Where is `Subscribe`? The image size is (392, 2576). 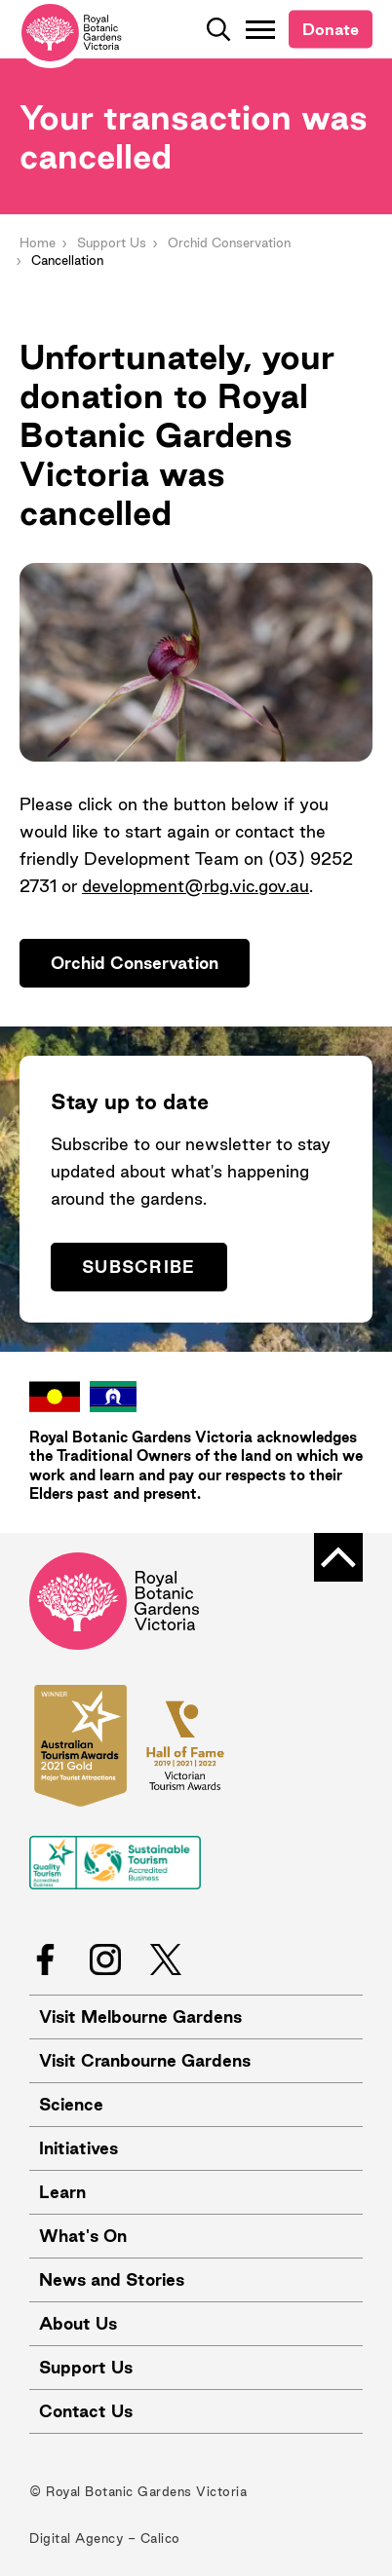 Subscribe is located at coordinates (139, 1266).